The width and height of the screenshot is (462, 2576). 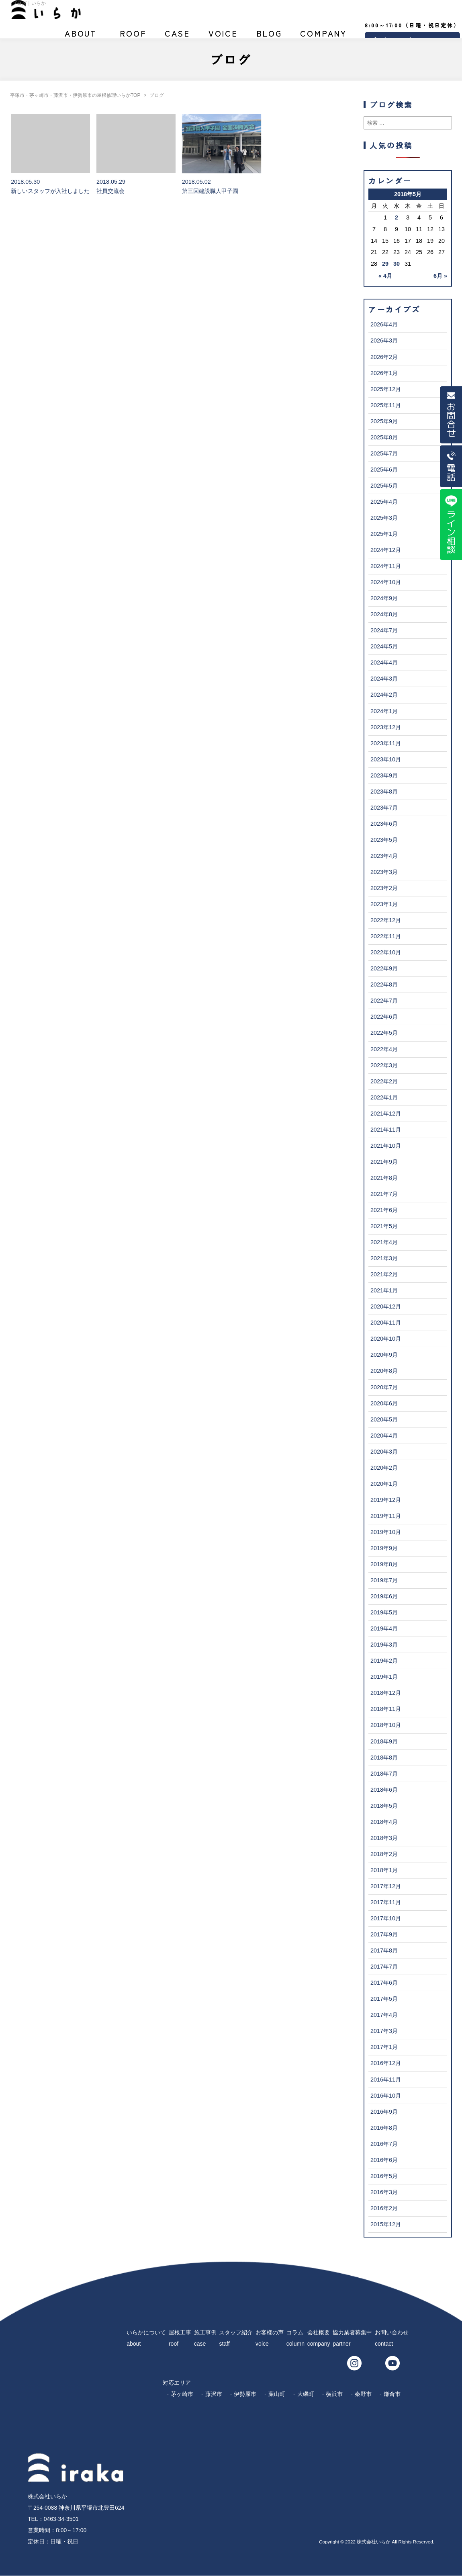 I want to click on 2022年11月, so click(x=385, y=936).